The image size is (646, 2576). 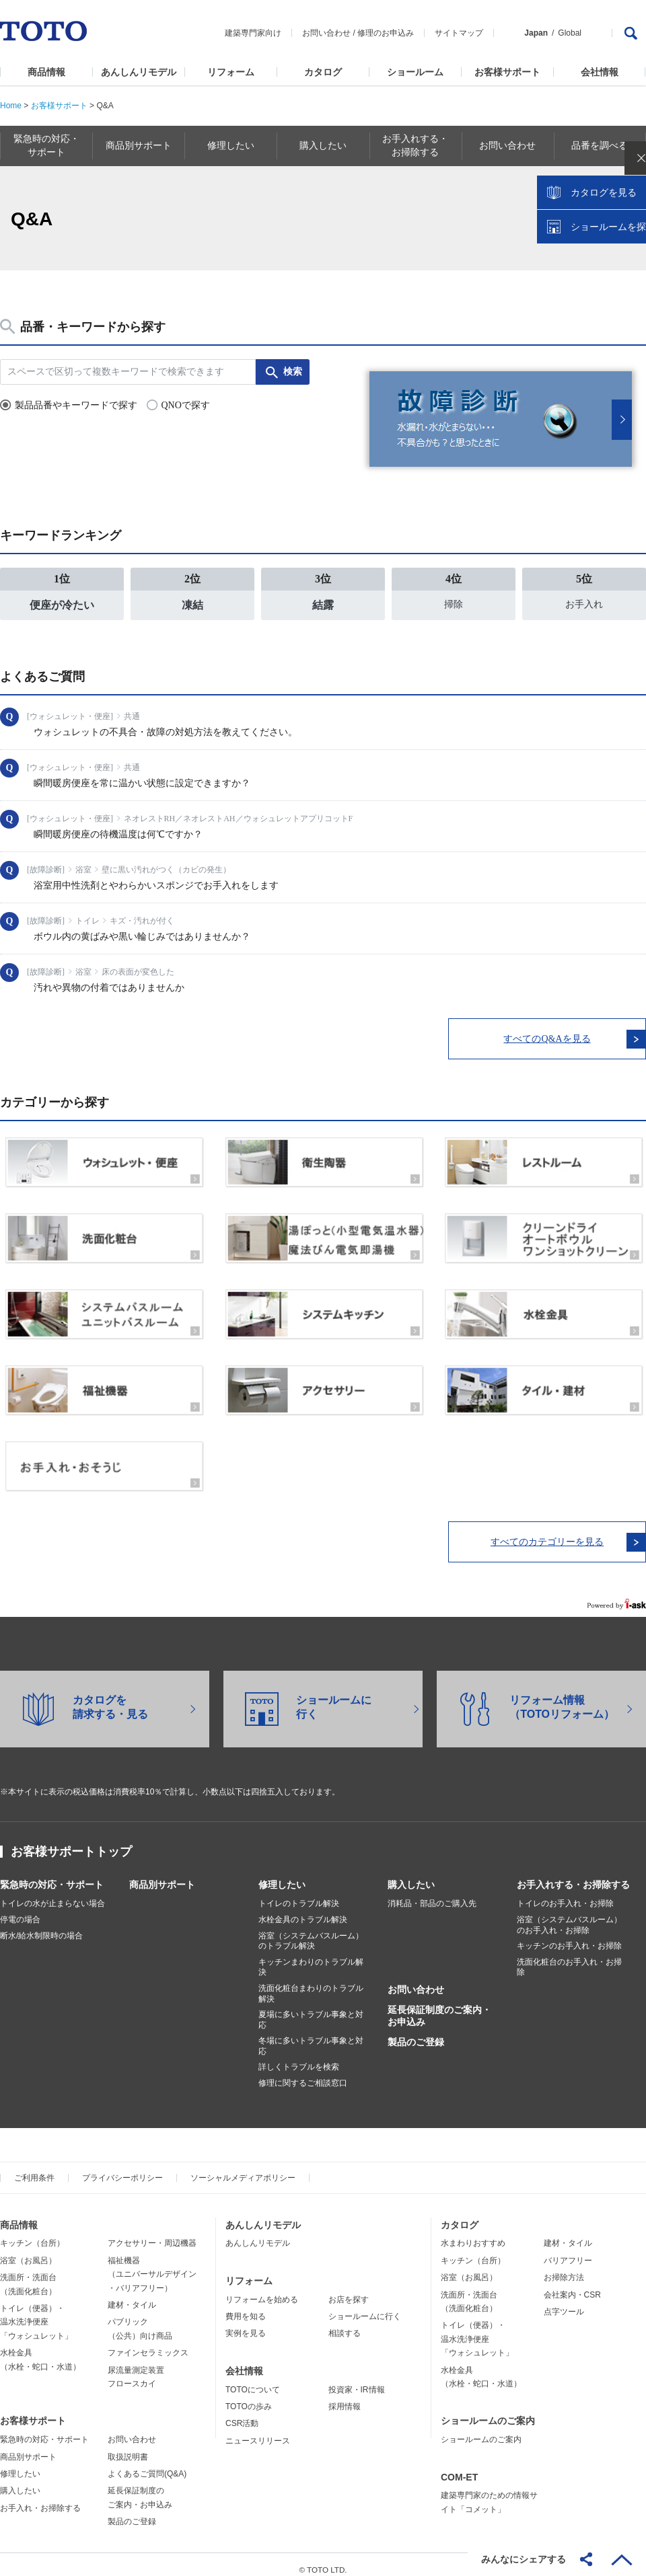 What do you see at coordinates (356, 2379) in the screenshot?
I see `投資家・IR情報` at bounding box center [356, 2379].